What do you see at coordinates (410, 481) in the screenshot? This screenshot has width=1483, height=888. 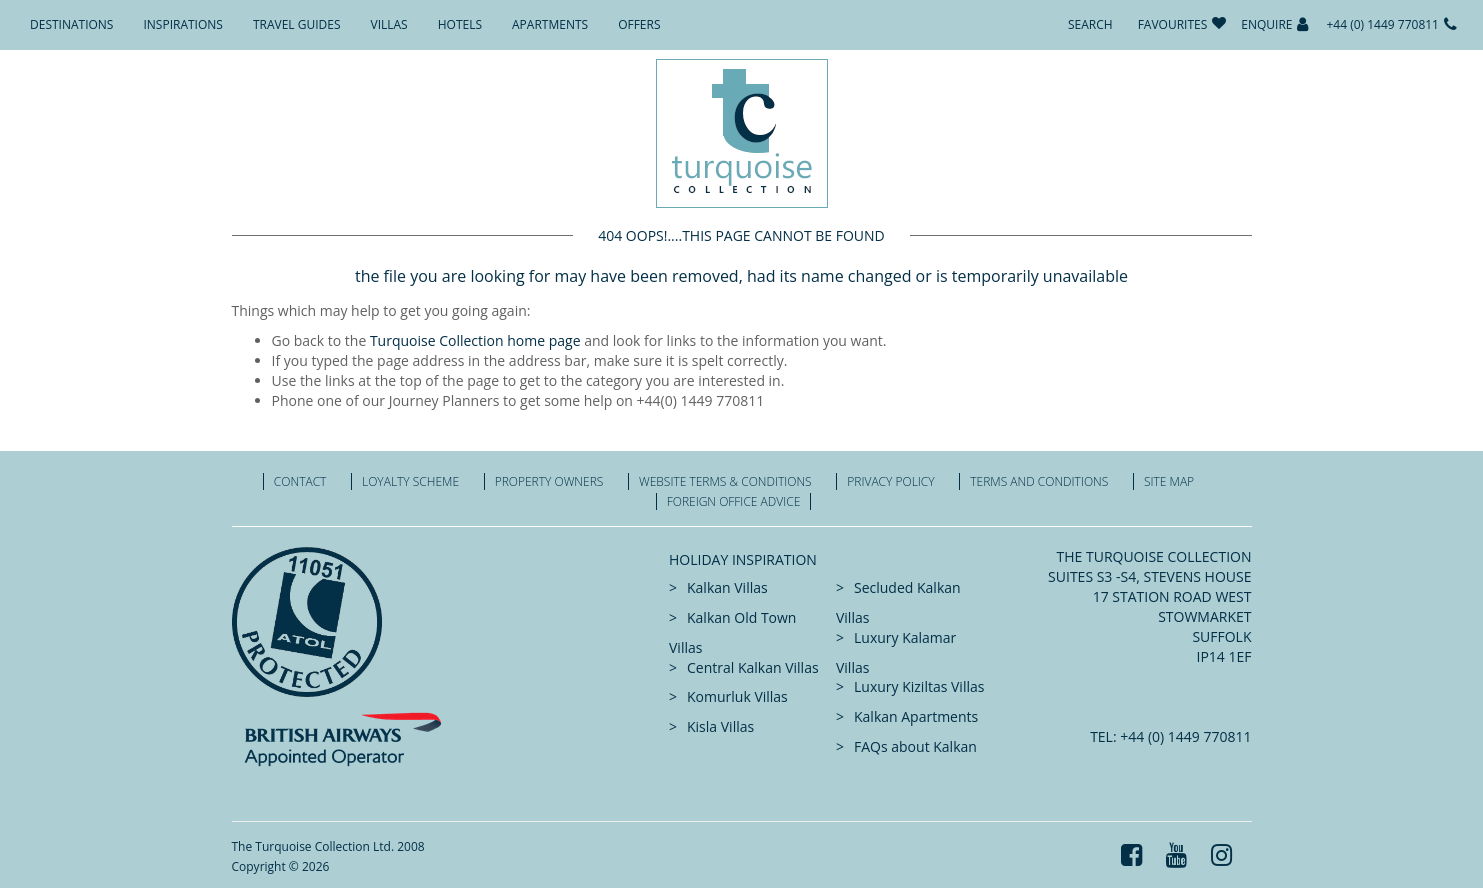 I see `Loyalty Scheme` at bounding box center [410, 481].